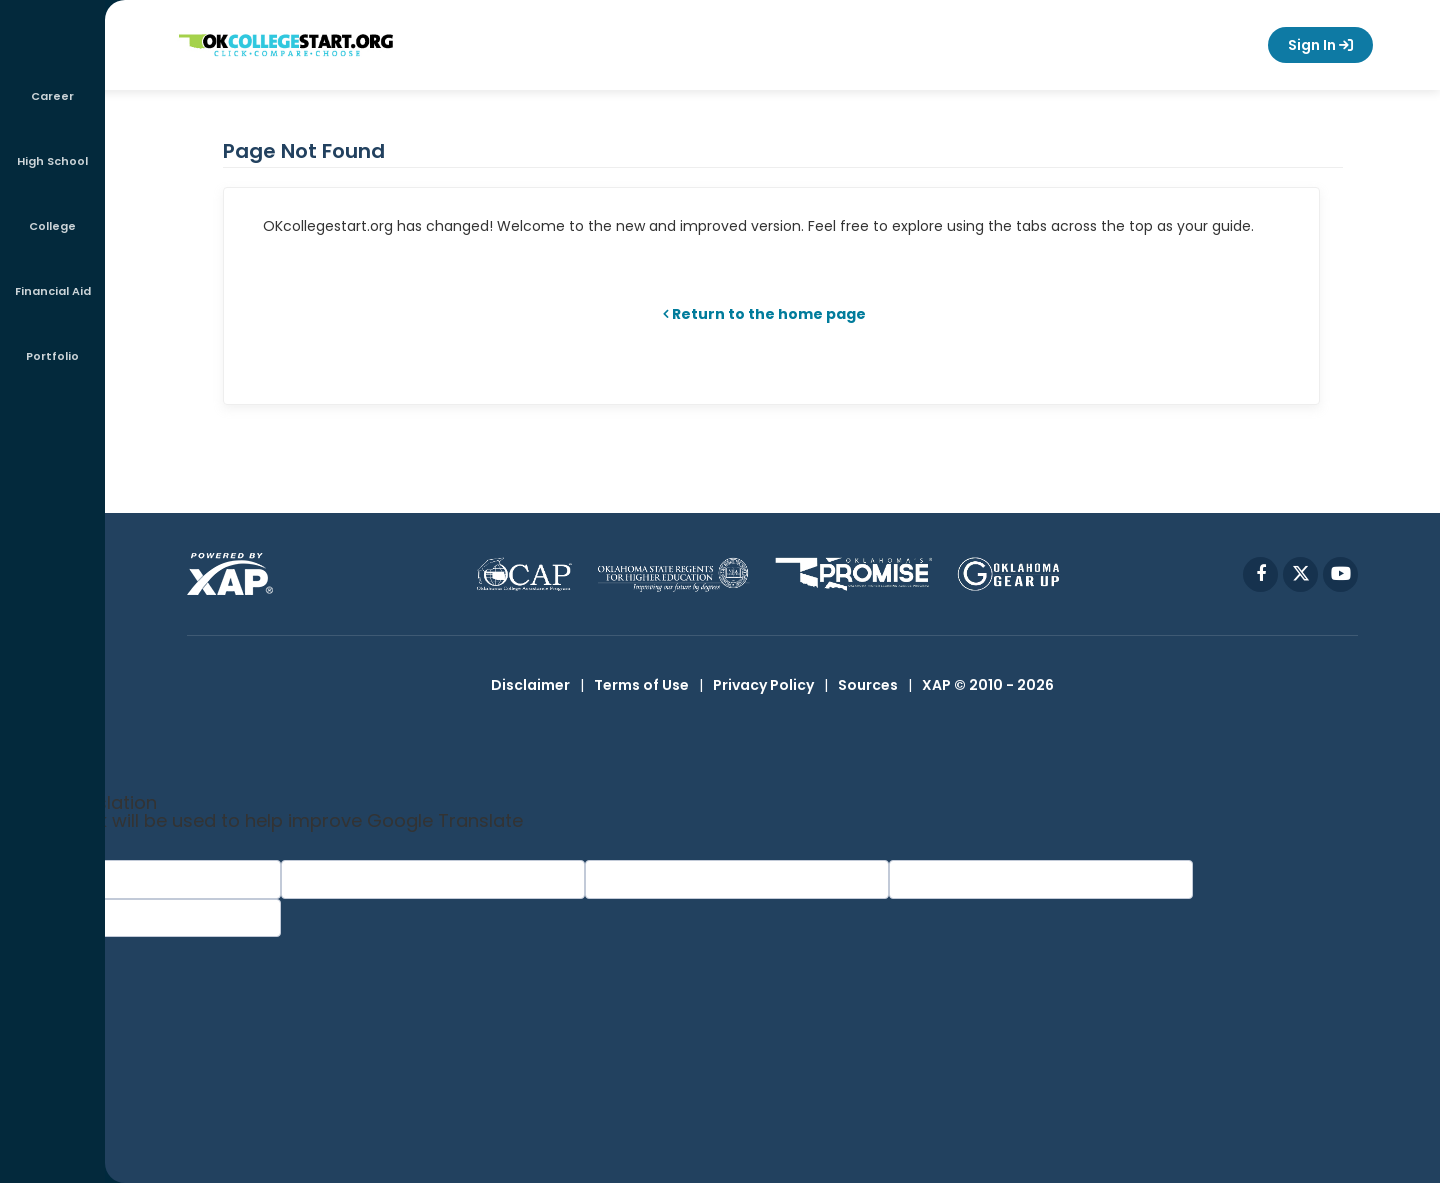 The height and width of the screenshot is (1183, 1440). I want to click on Sign In, so click(1320, 45).